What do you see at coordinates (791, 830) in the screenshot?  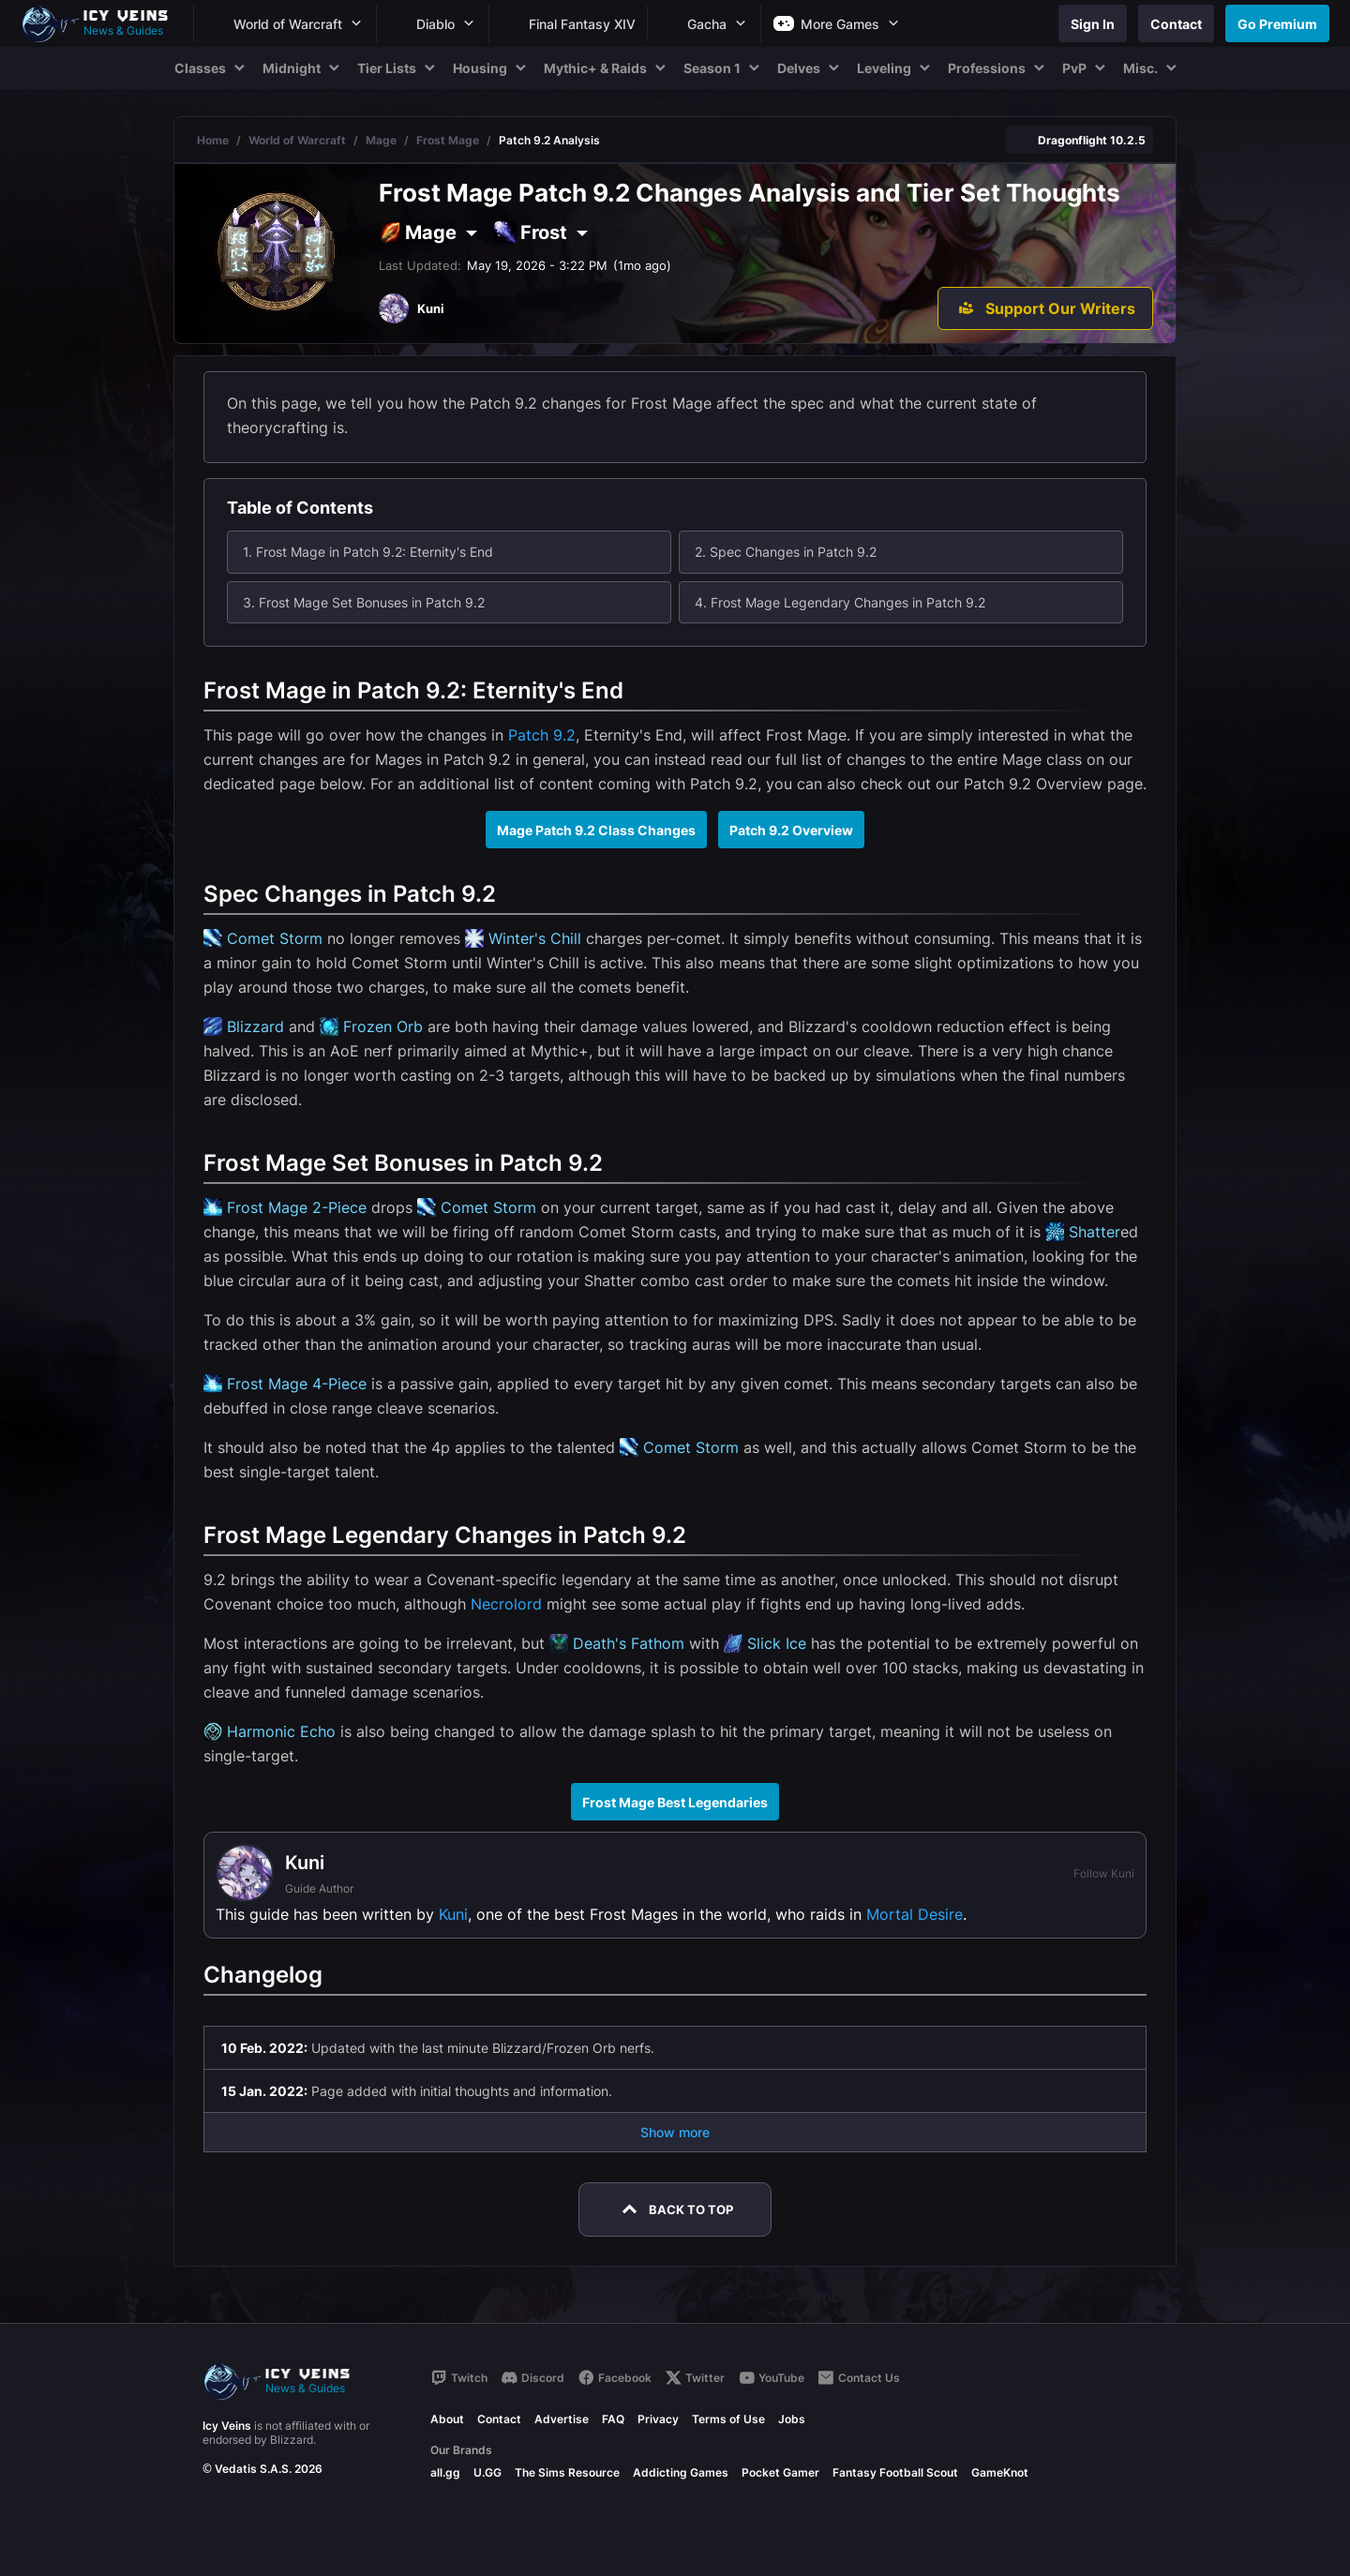 I see `Patch 9.2 Overview` at bounding box center [791, 830].